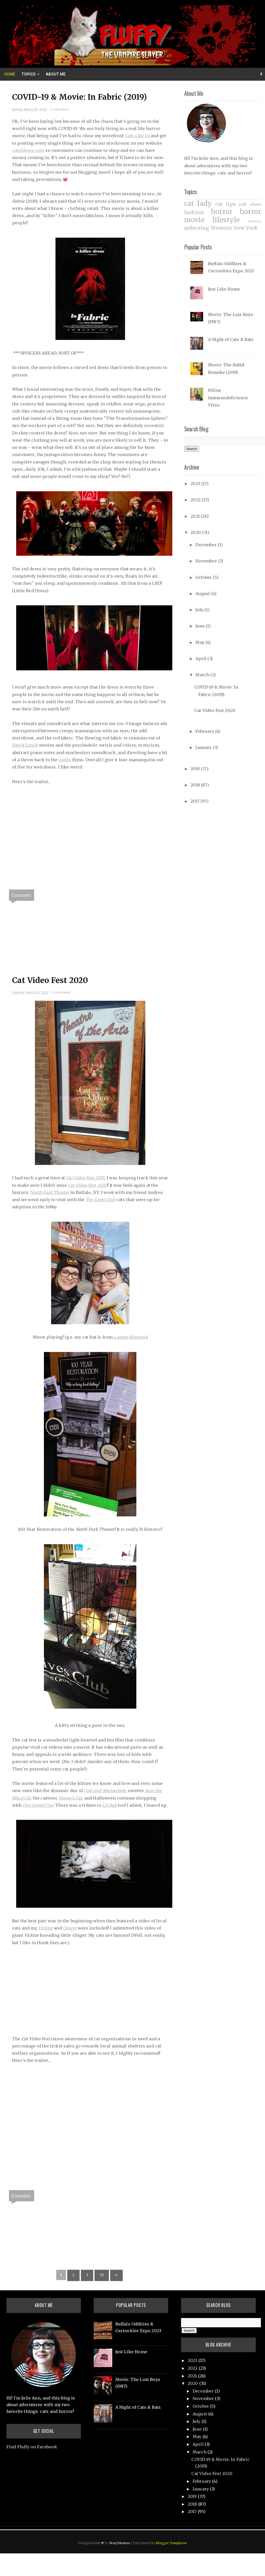 The height and width of the screenshot is (2576, 265). I want to click on Simon's Cat, so click(110, 1803).